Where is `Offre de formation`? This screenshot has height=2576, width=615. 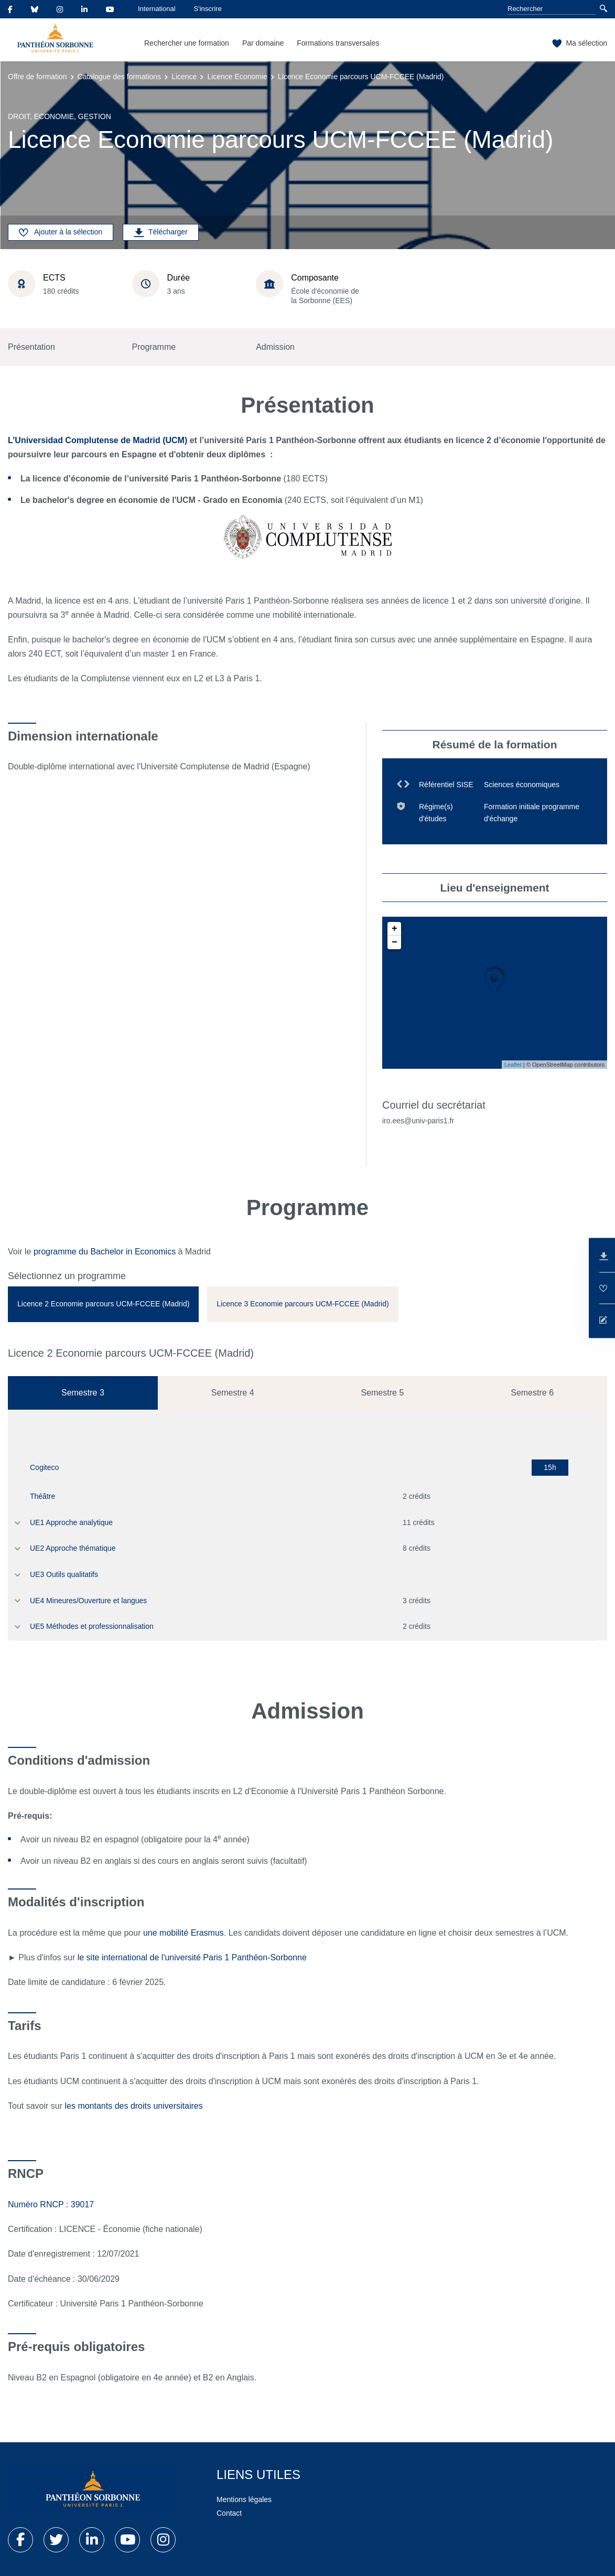
Offre de formation is located at coordinates (37, 76).